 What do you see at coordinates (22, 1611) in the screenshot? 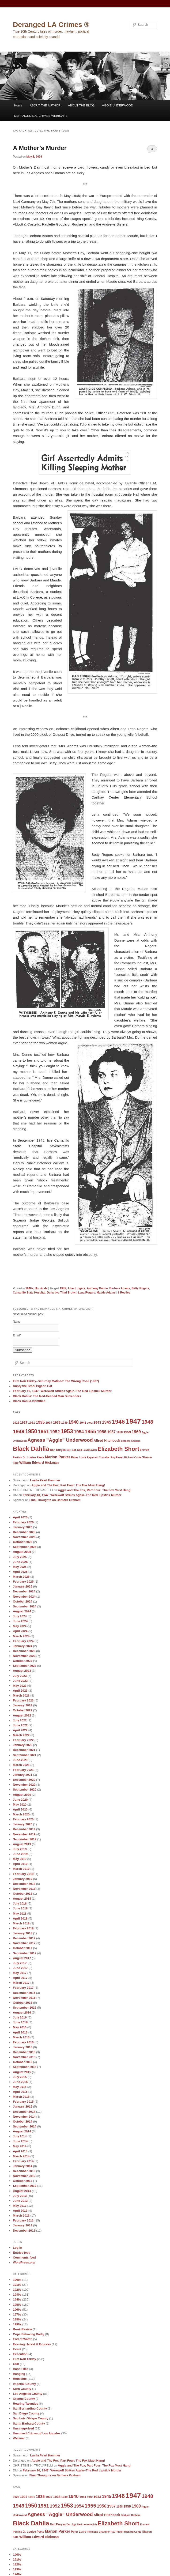
I see `August 2024` at bounding box center [22, 1611].